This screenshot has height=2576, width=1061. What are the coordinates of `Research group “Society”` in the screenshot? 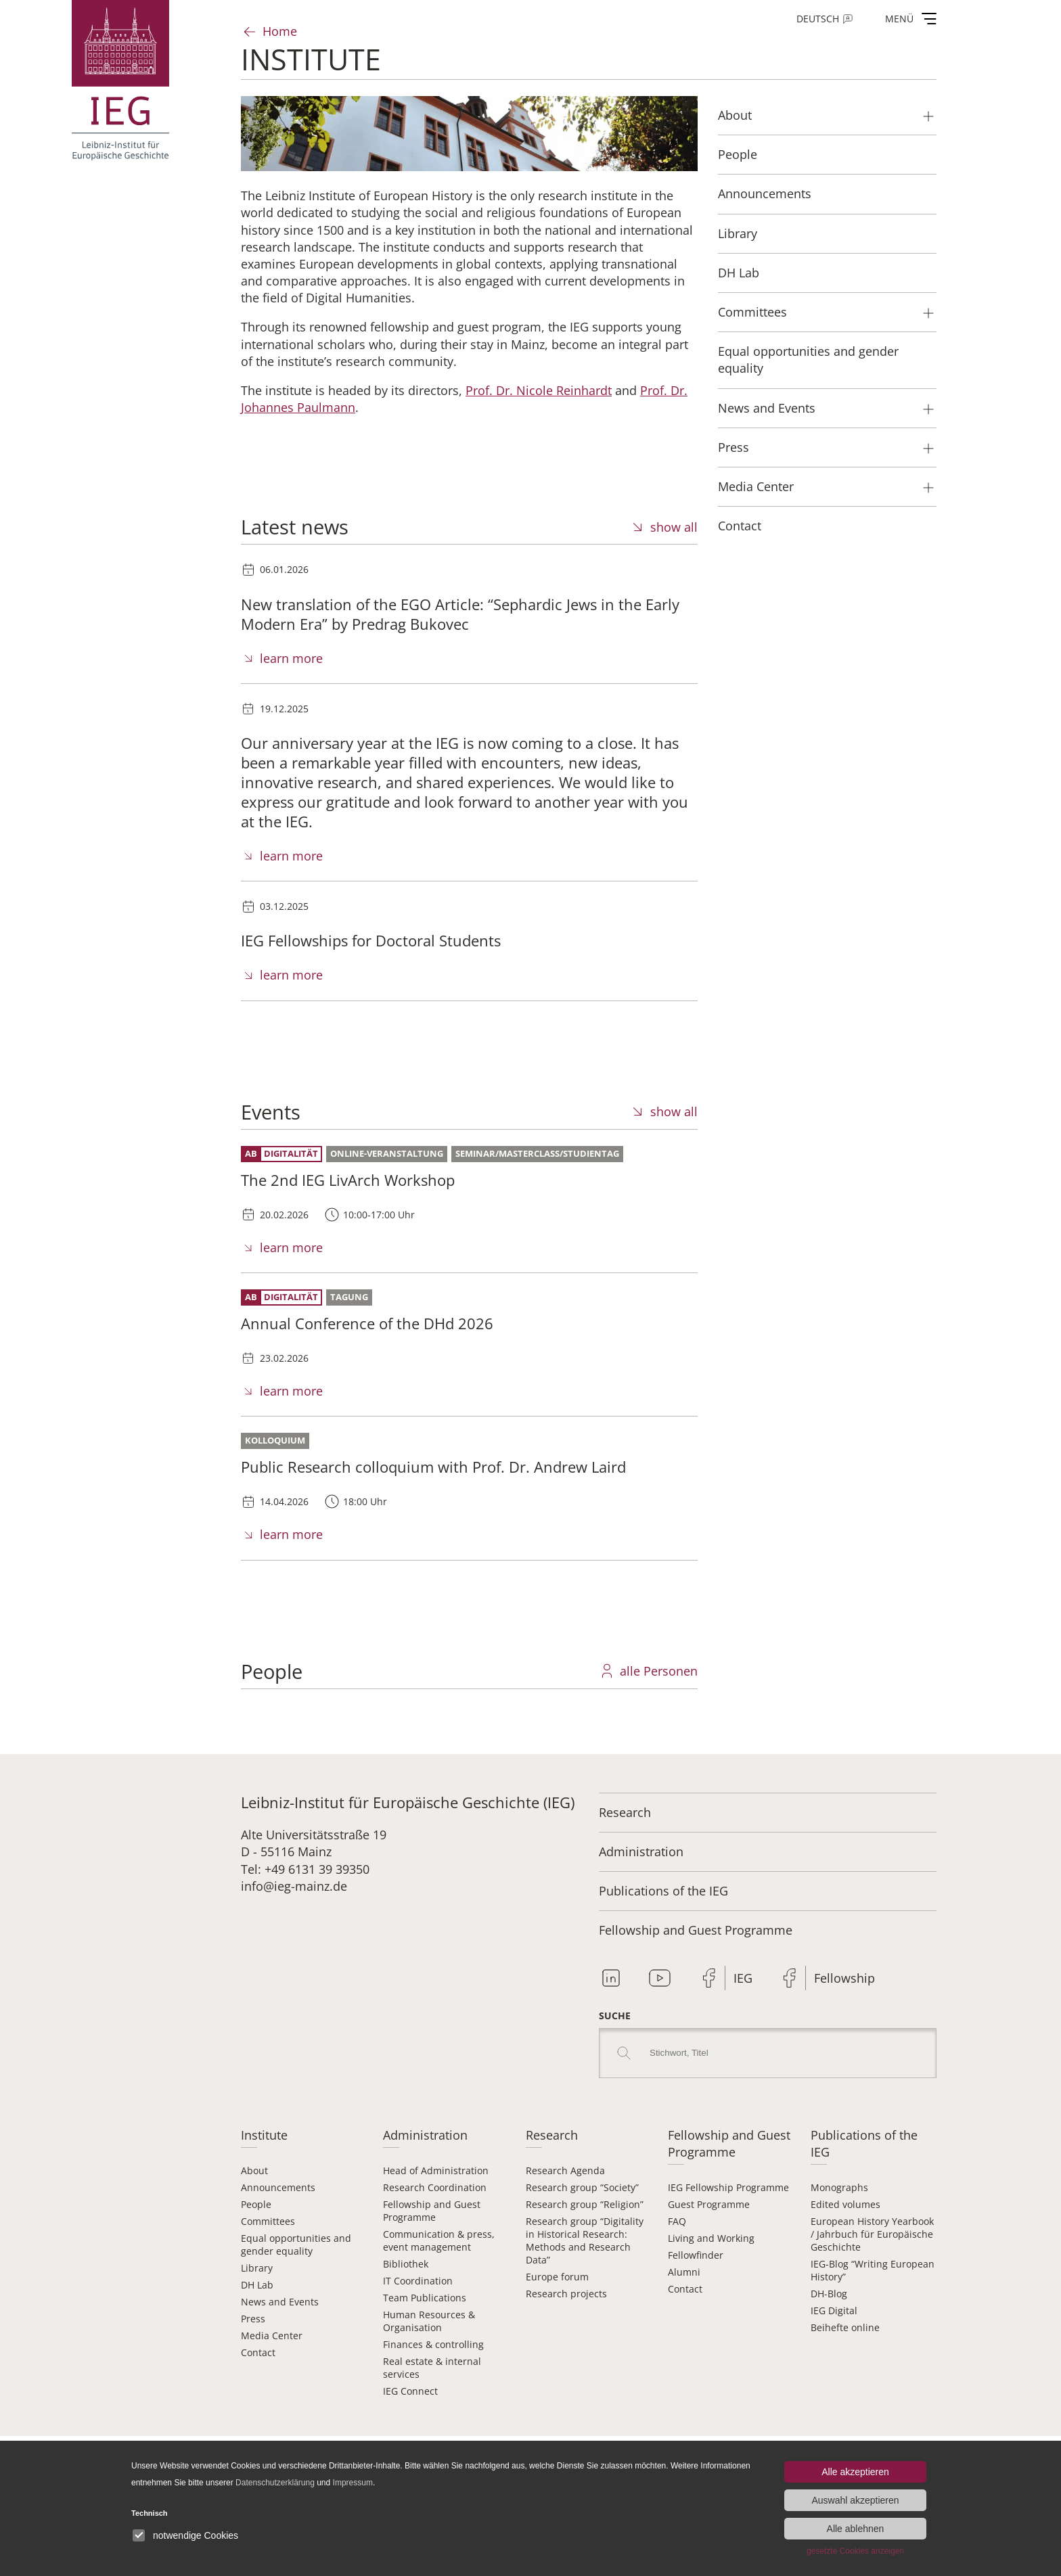 It's located at (582, 2187).